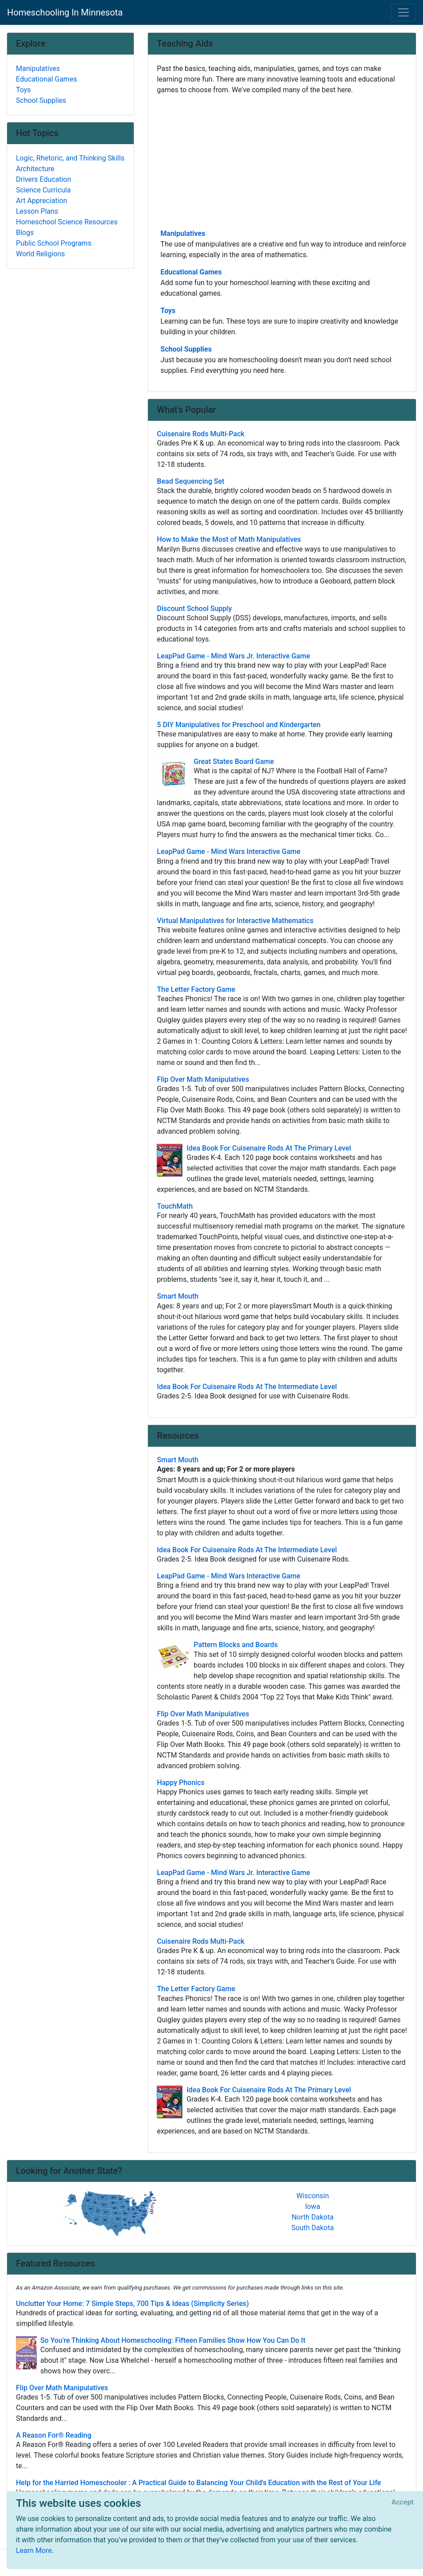 The height and width of the screenshot is (2576, 423). Describe the element at coordinates (190, 272) in the screenshot. I see `Educational Games` at that location.